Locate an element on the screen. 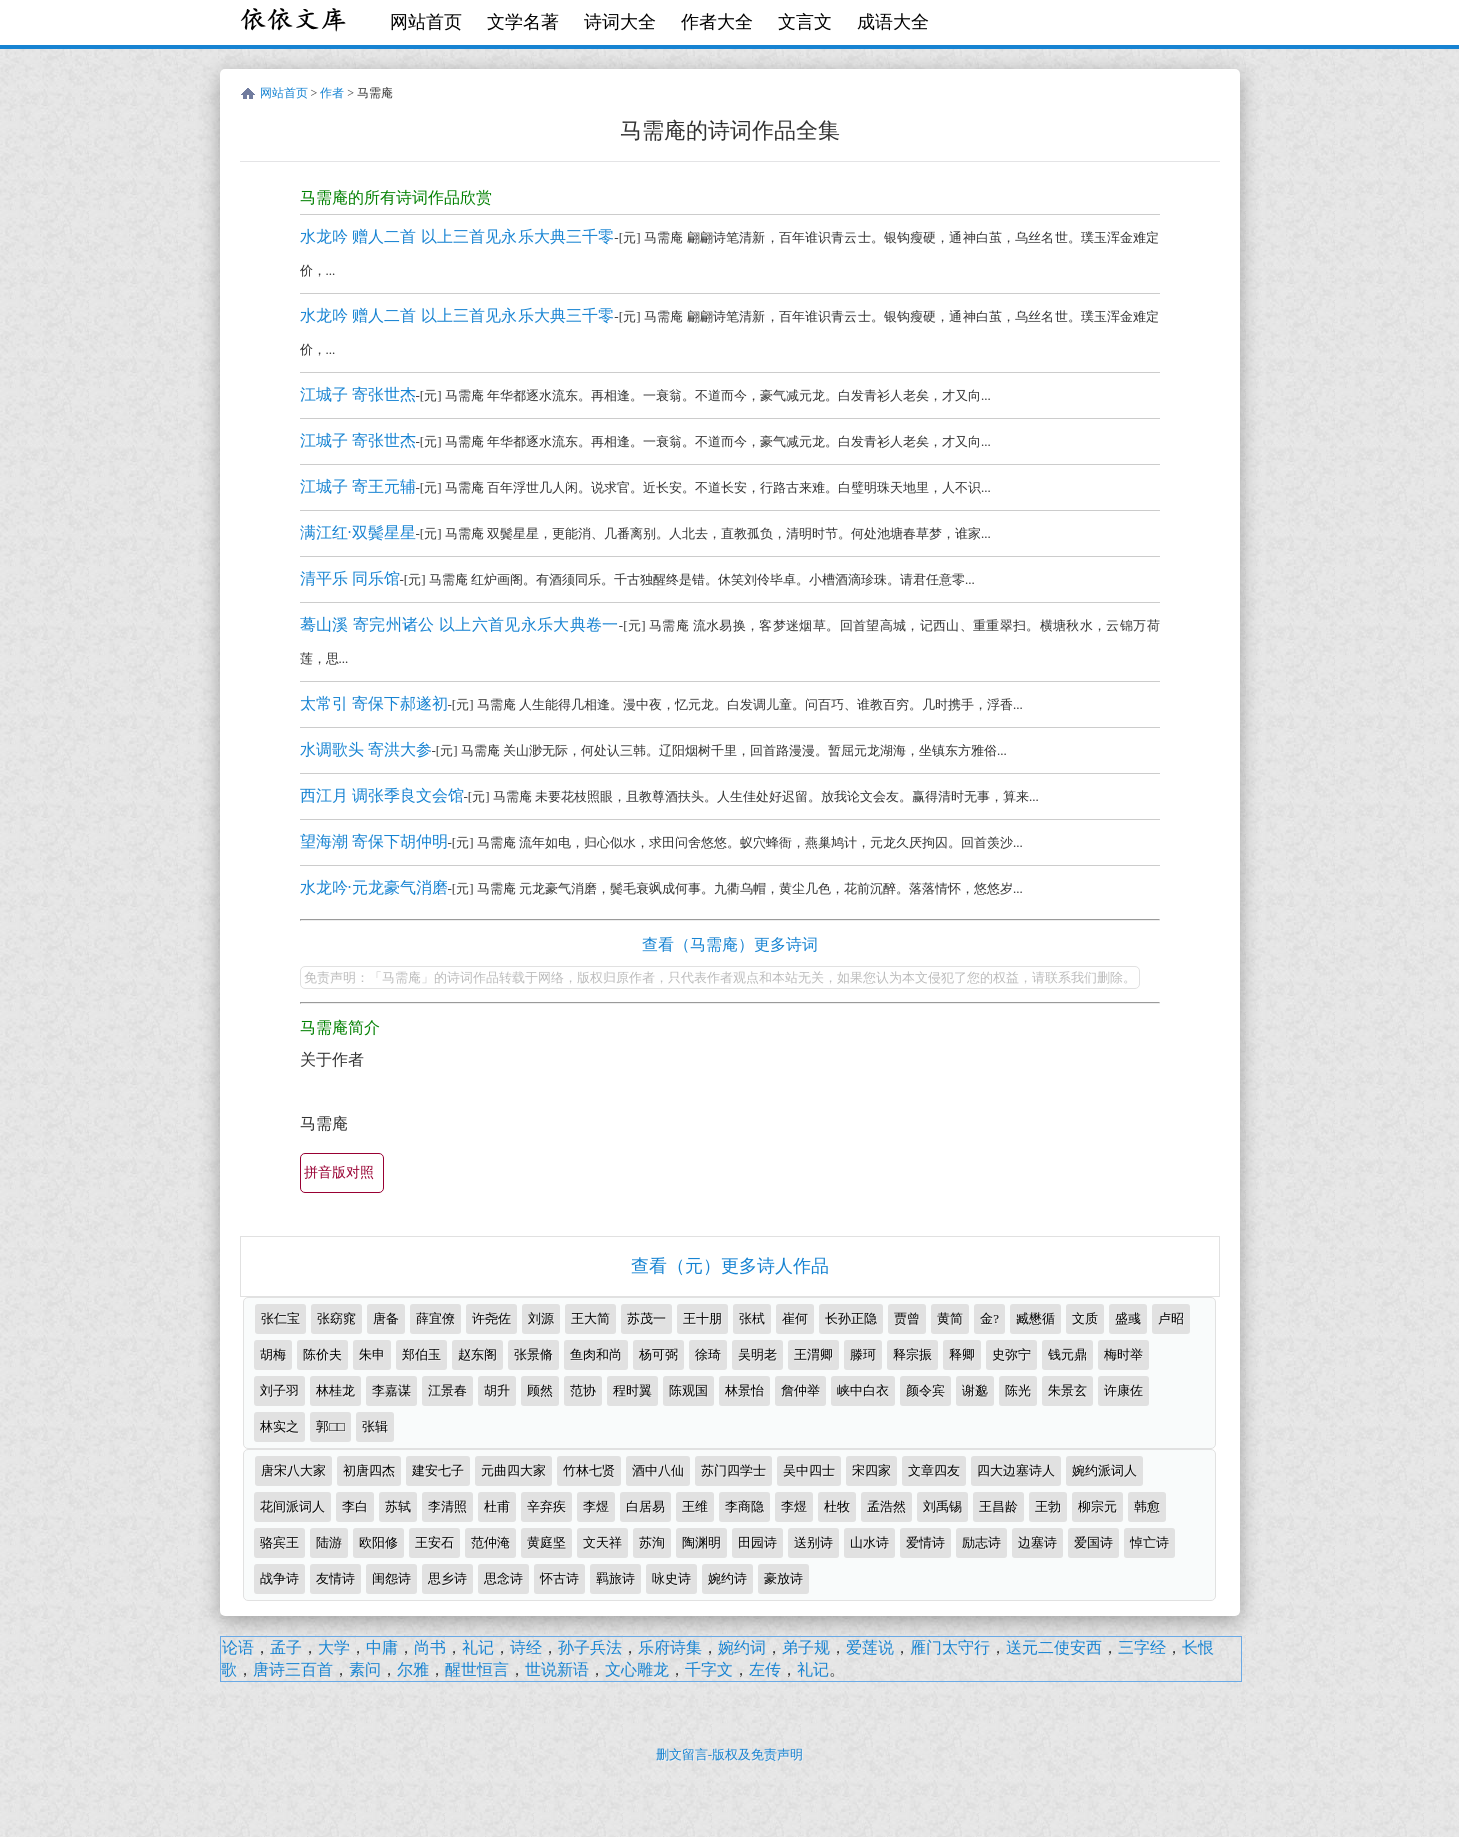 The image size is (1459, 1837). 闺怨诗 is located at coordinates (391, 1578).